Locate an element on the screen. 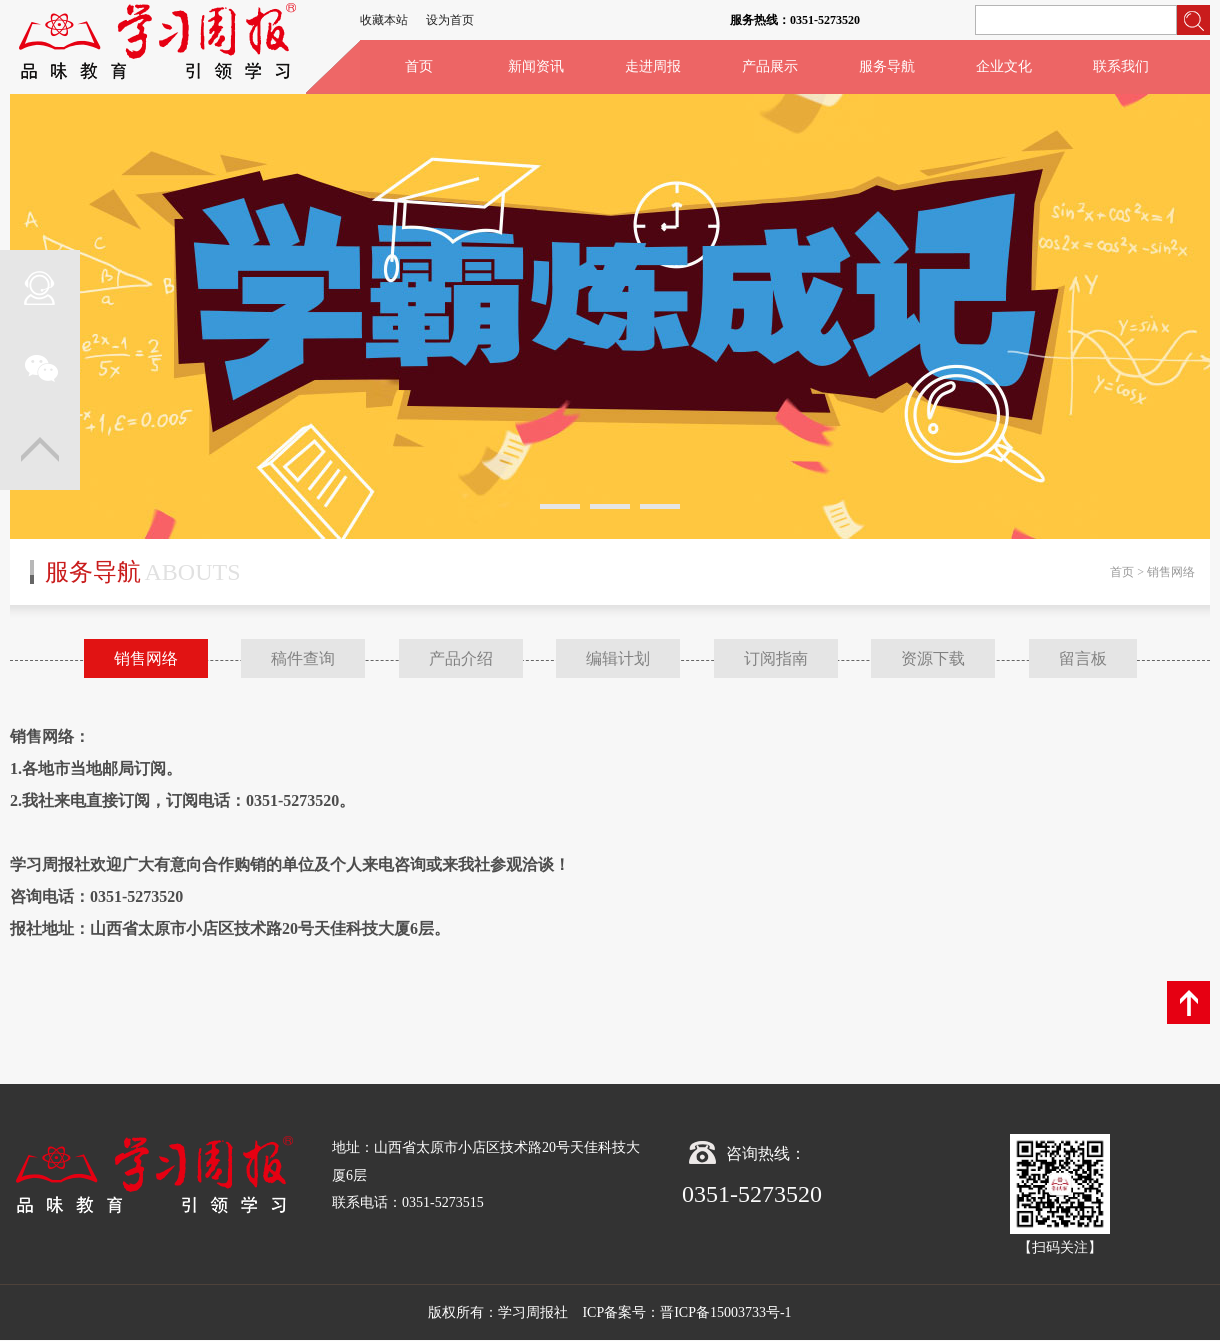 This screenshot has width=1220, height=1341. 设为首页 is located at coordinates (450, 20).